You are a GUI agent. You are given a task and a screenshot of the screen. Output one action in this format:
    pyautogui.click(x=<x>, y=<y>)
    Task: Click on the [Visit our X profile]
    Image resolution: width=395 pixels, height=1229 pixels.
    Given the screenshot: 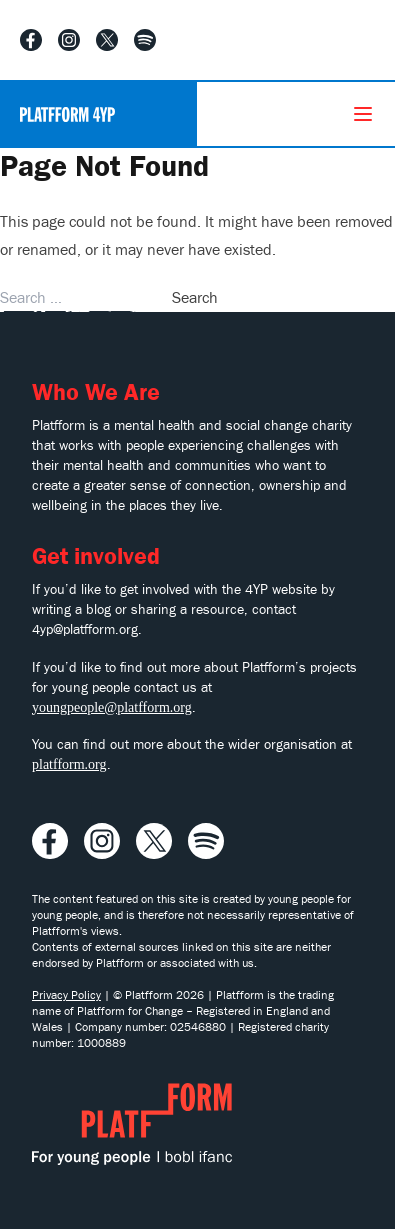 What is the action you would take?
    pyautogui.click(x=107, y=40)
    